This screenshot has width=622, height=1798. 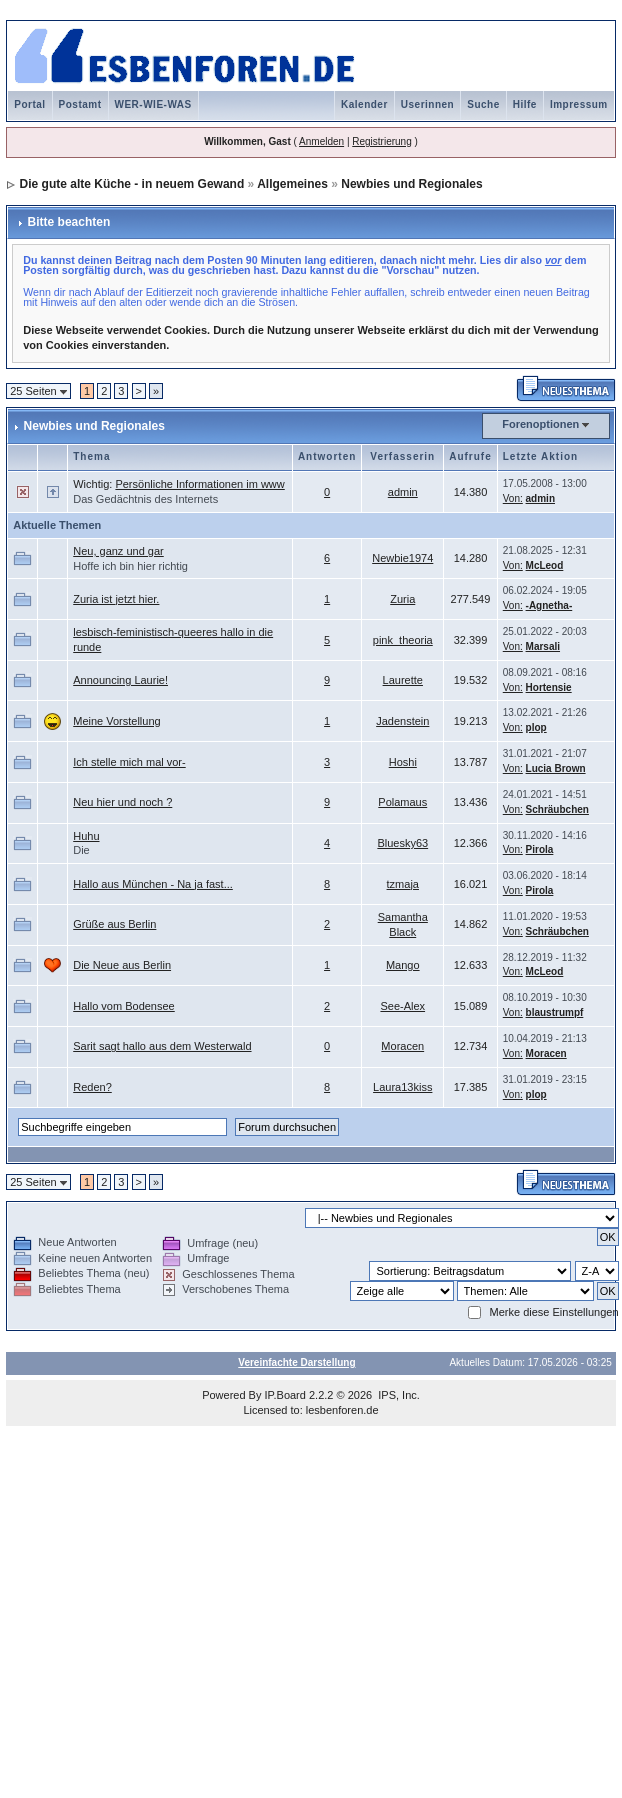 I want to click on Schräubchen, so click(x=557, y=809).